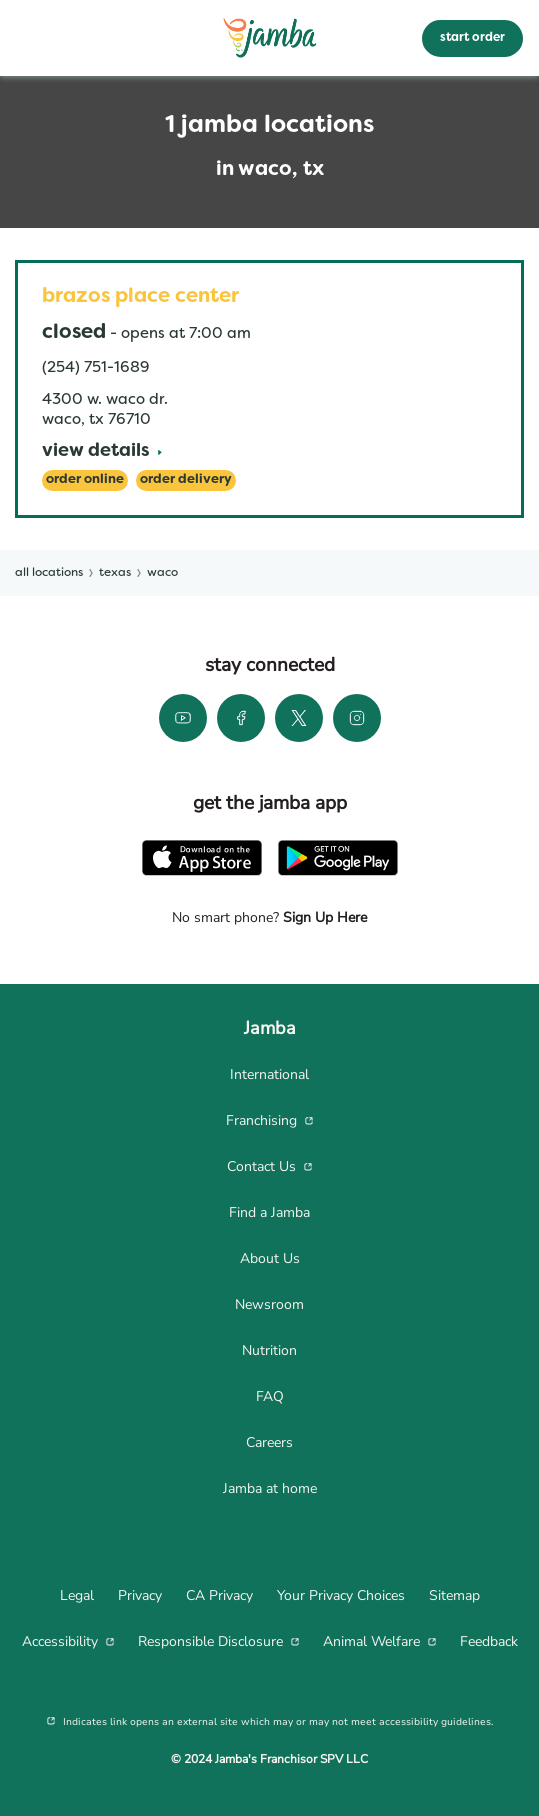 The height and width of the screenshot is (1816, 539). What do you see at coordinates (269, 1075) in the screenshot?
I see `[menuitem]` at bounding box center [269, 1075].